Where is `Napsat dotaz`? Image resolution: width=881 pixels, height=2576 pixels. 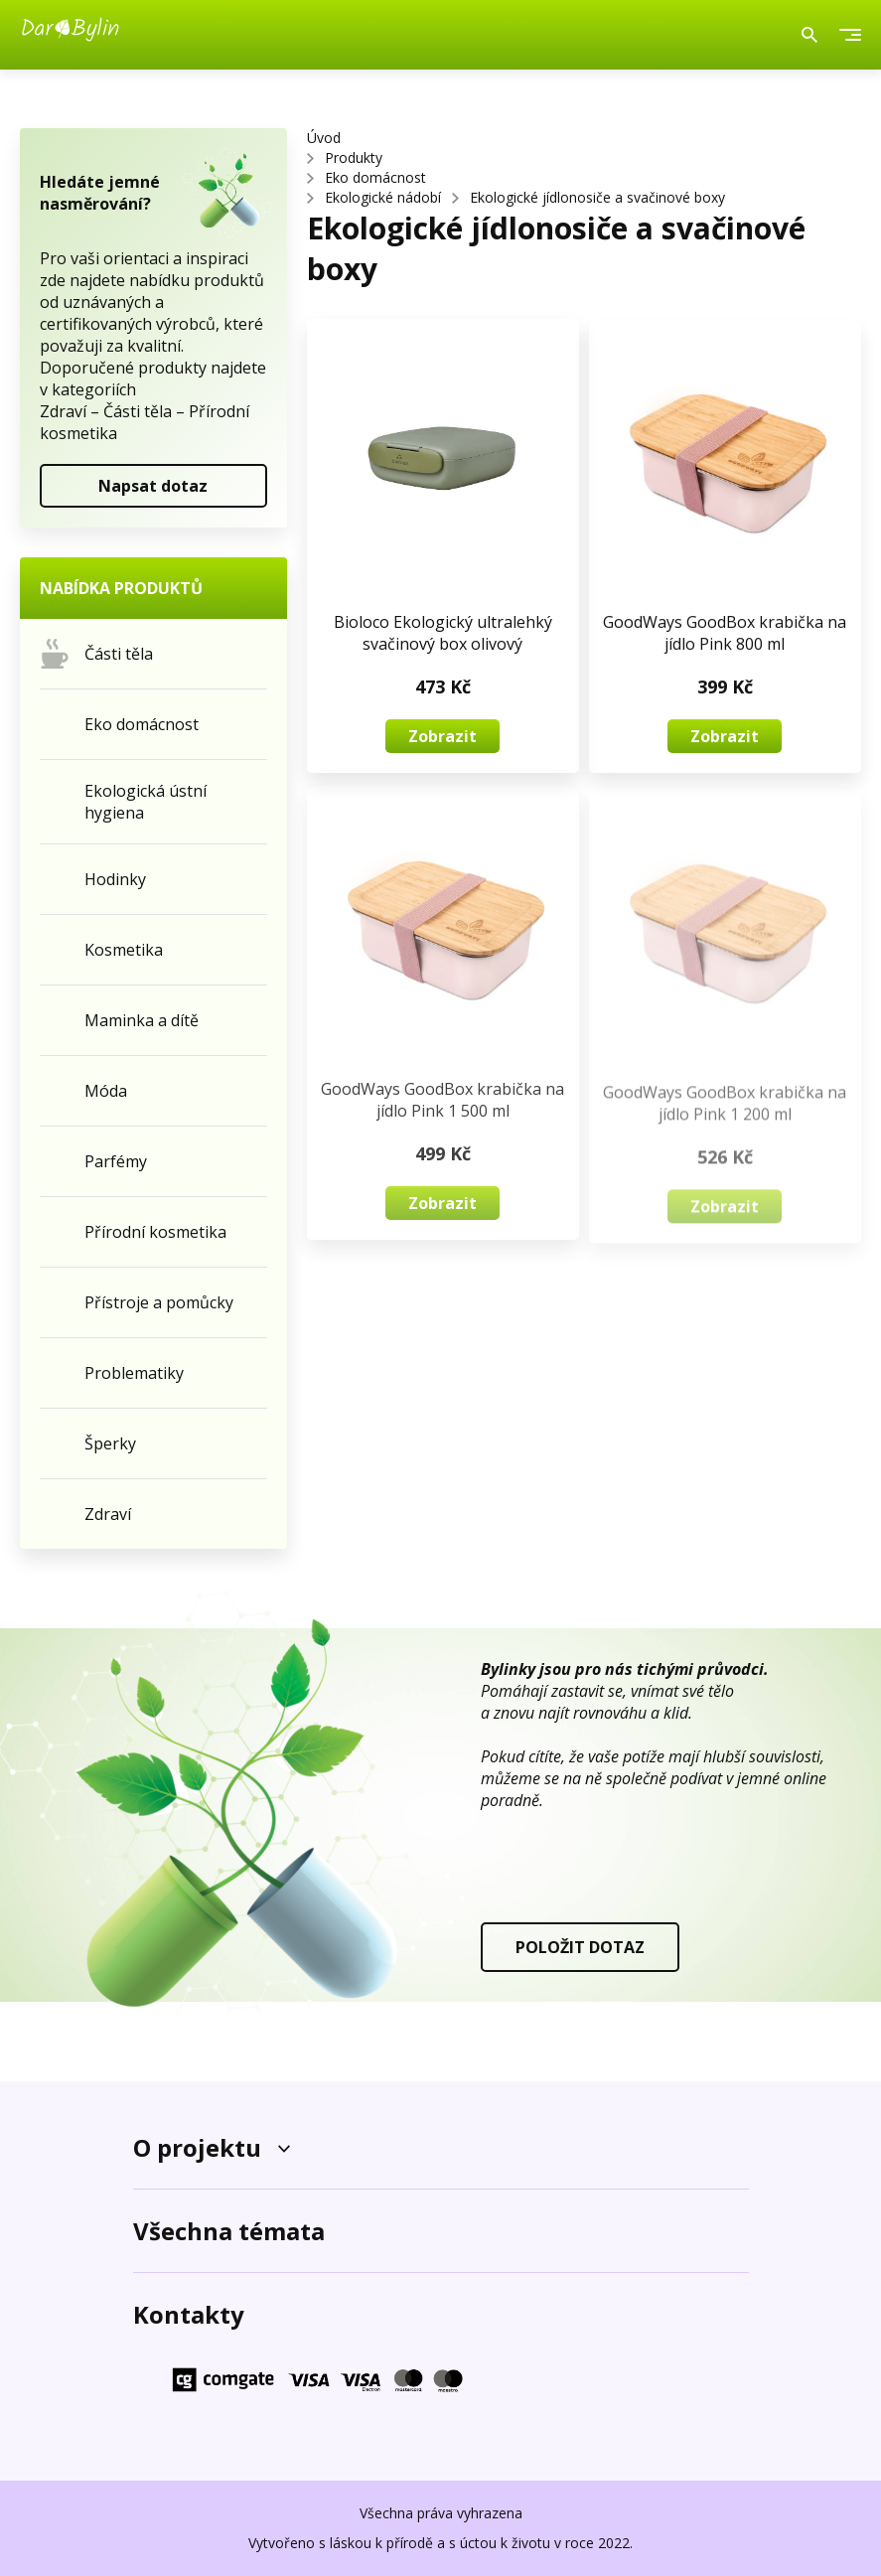
Napsat dotaz is located at coordinates (153, 486).